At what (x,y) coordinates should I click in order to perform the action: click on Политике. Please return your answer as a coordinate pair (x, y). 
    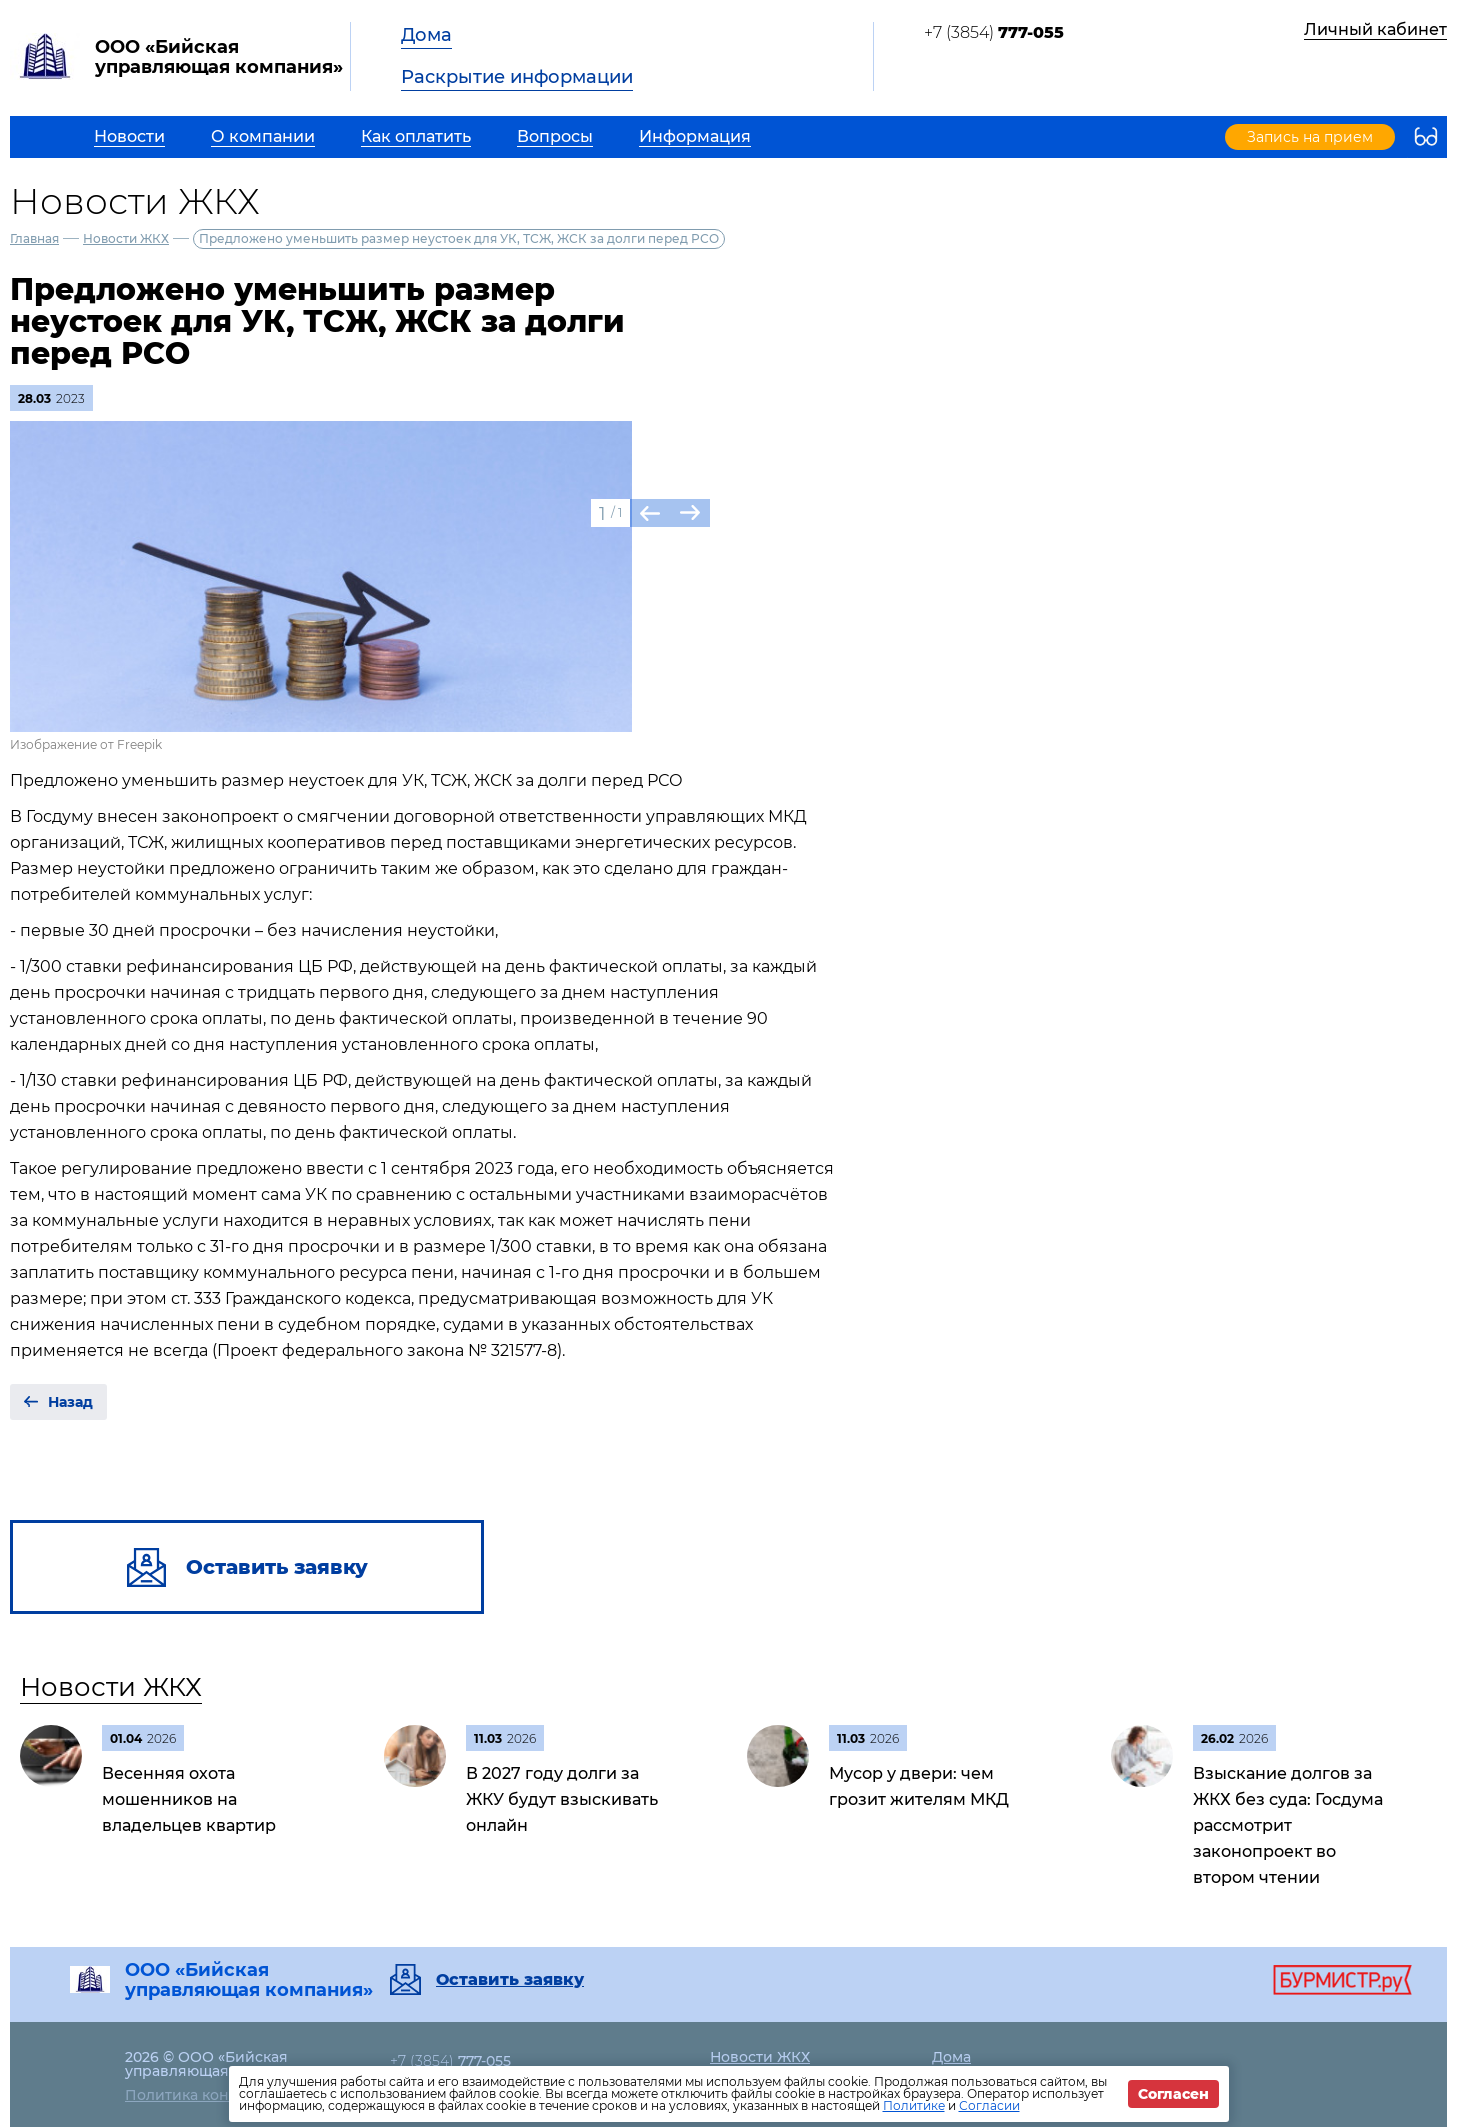
    Looking at the image, I should click on (914, 2105).